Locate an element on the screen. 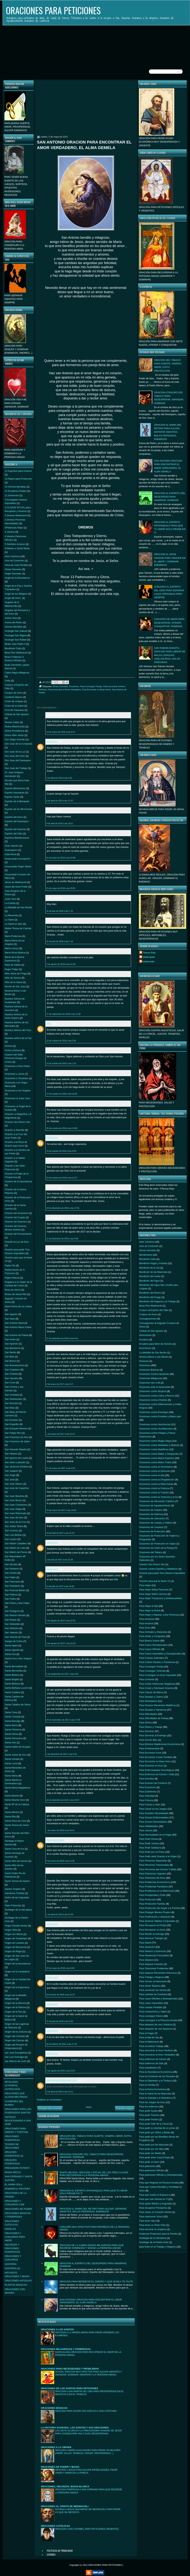 The height and width of the screenshot is (2576, 190). Santa Juana de Arco is located at coordinates (16, 1754).